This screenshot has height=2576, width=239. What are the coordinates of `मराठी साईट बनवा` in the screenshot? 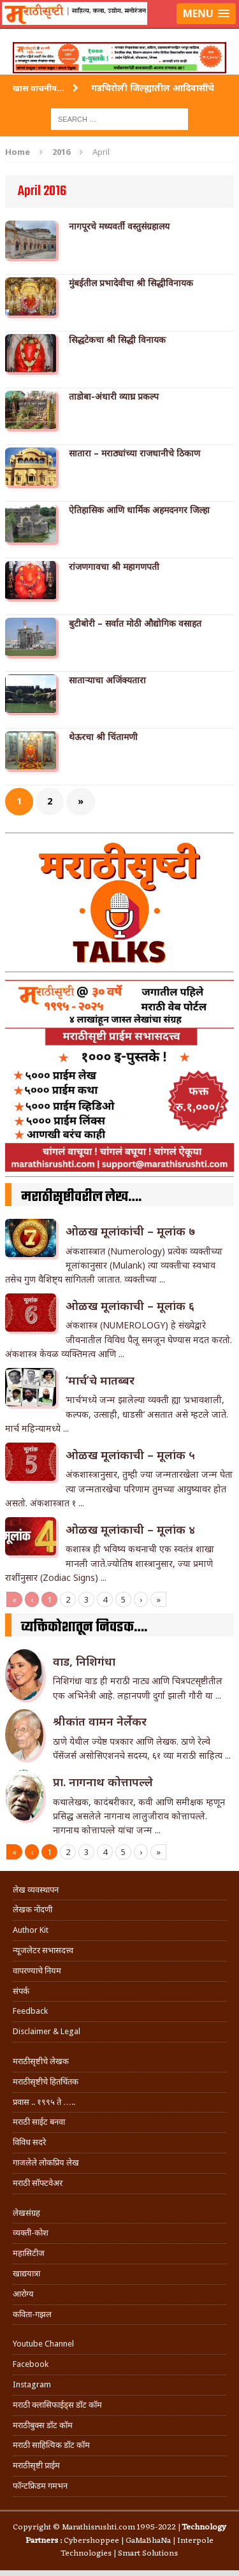 It's located at (39, 2122).